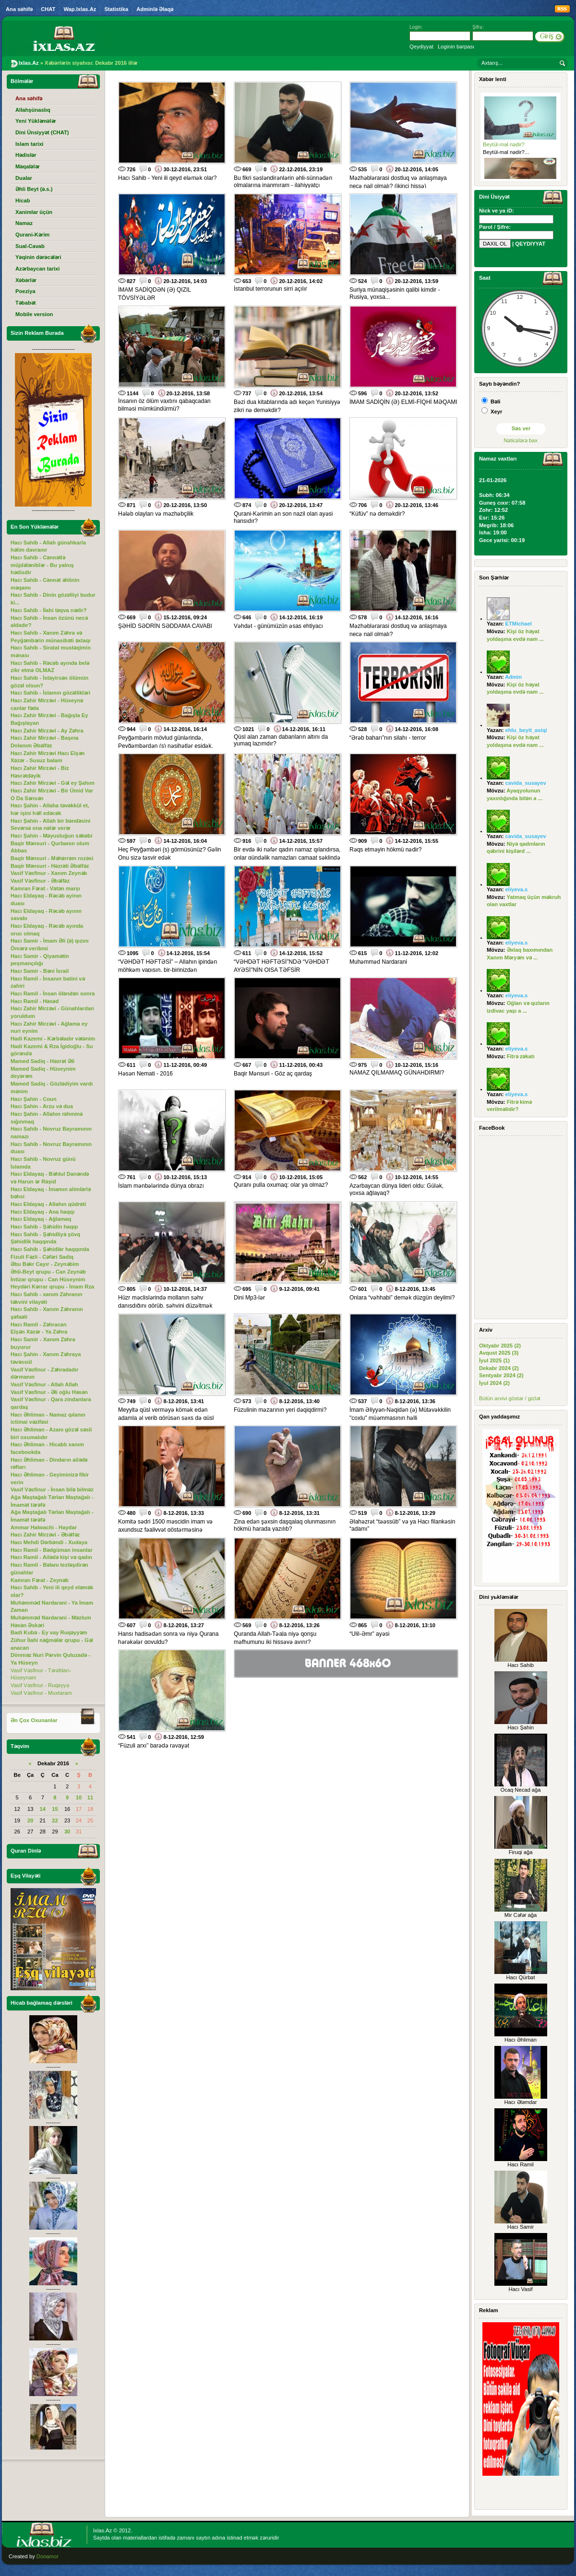  I want to click on 20, so click(30, 1820).